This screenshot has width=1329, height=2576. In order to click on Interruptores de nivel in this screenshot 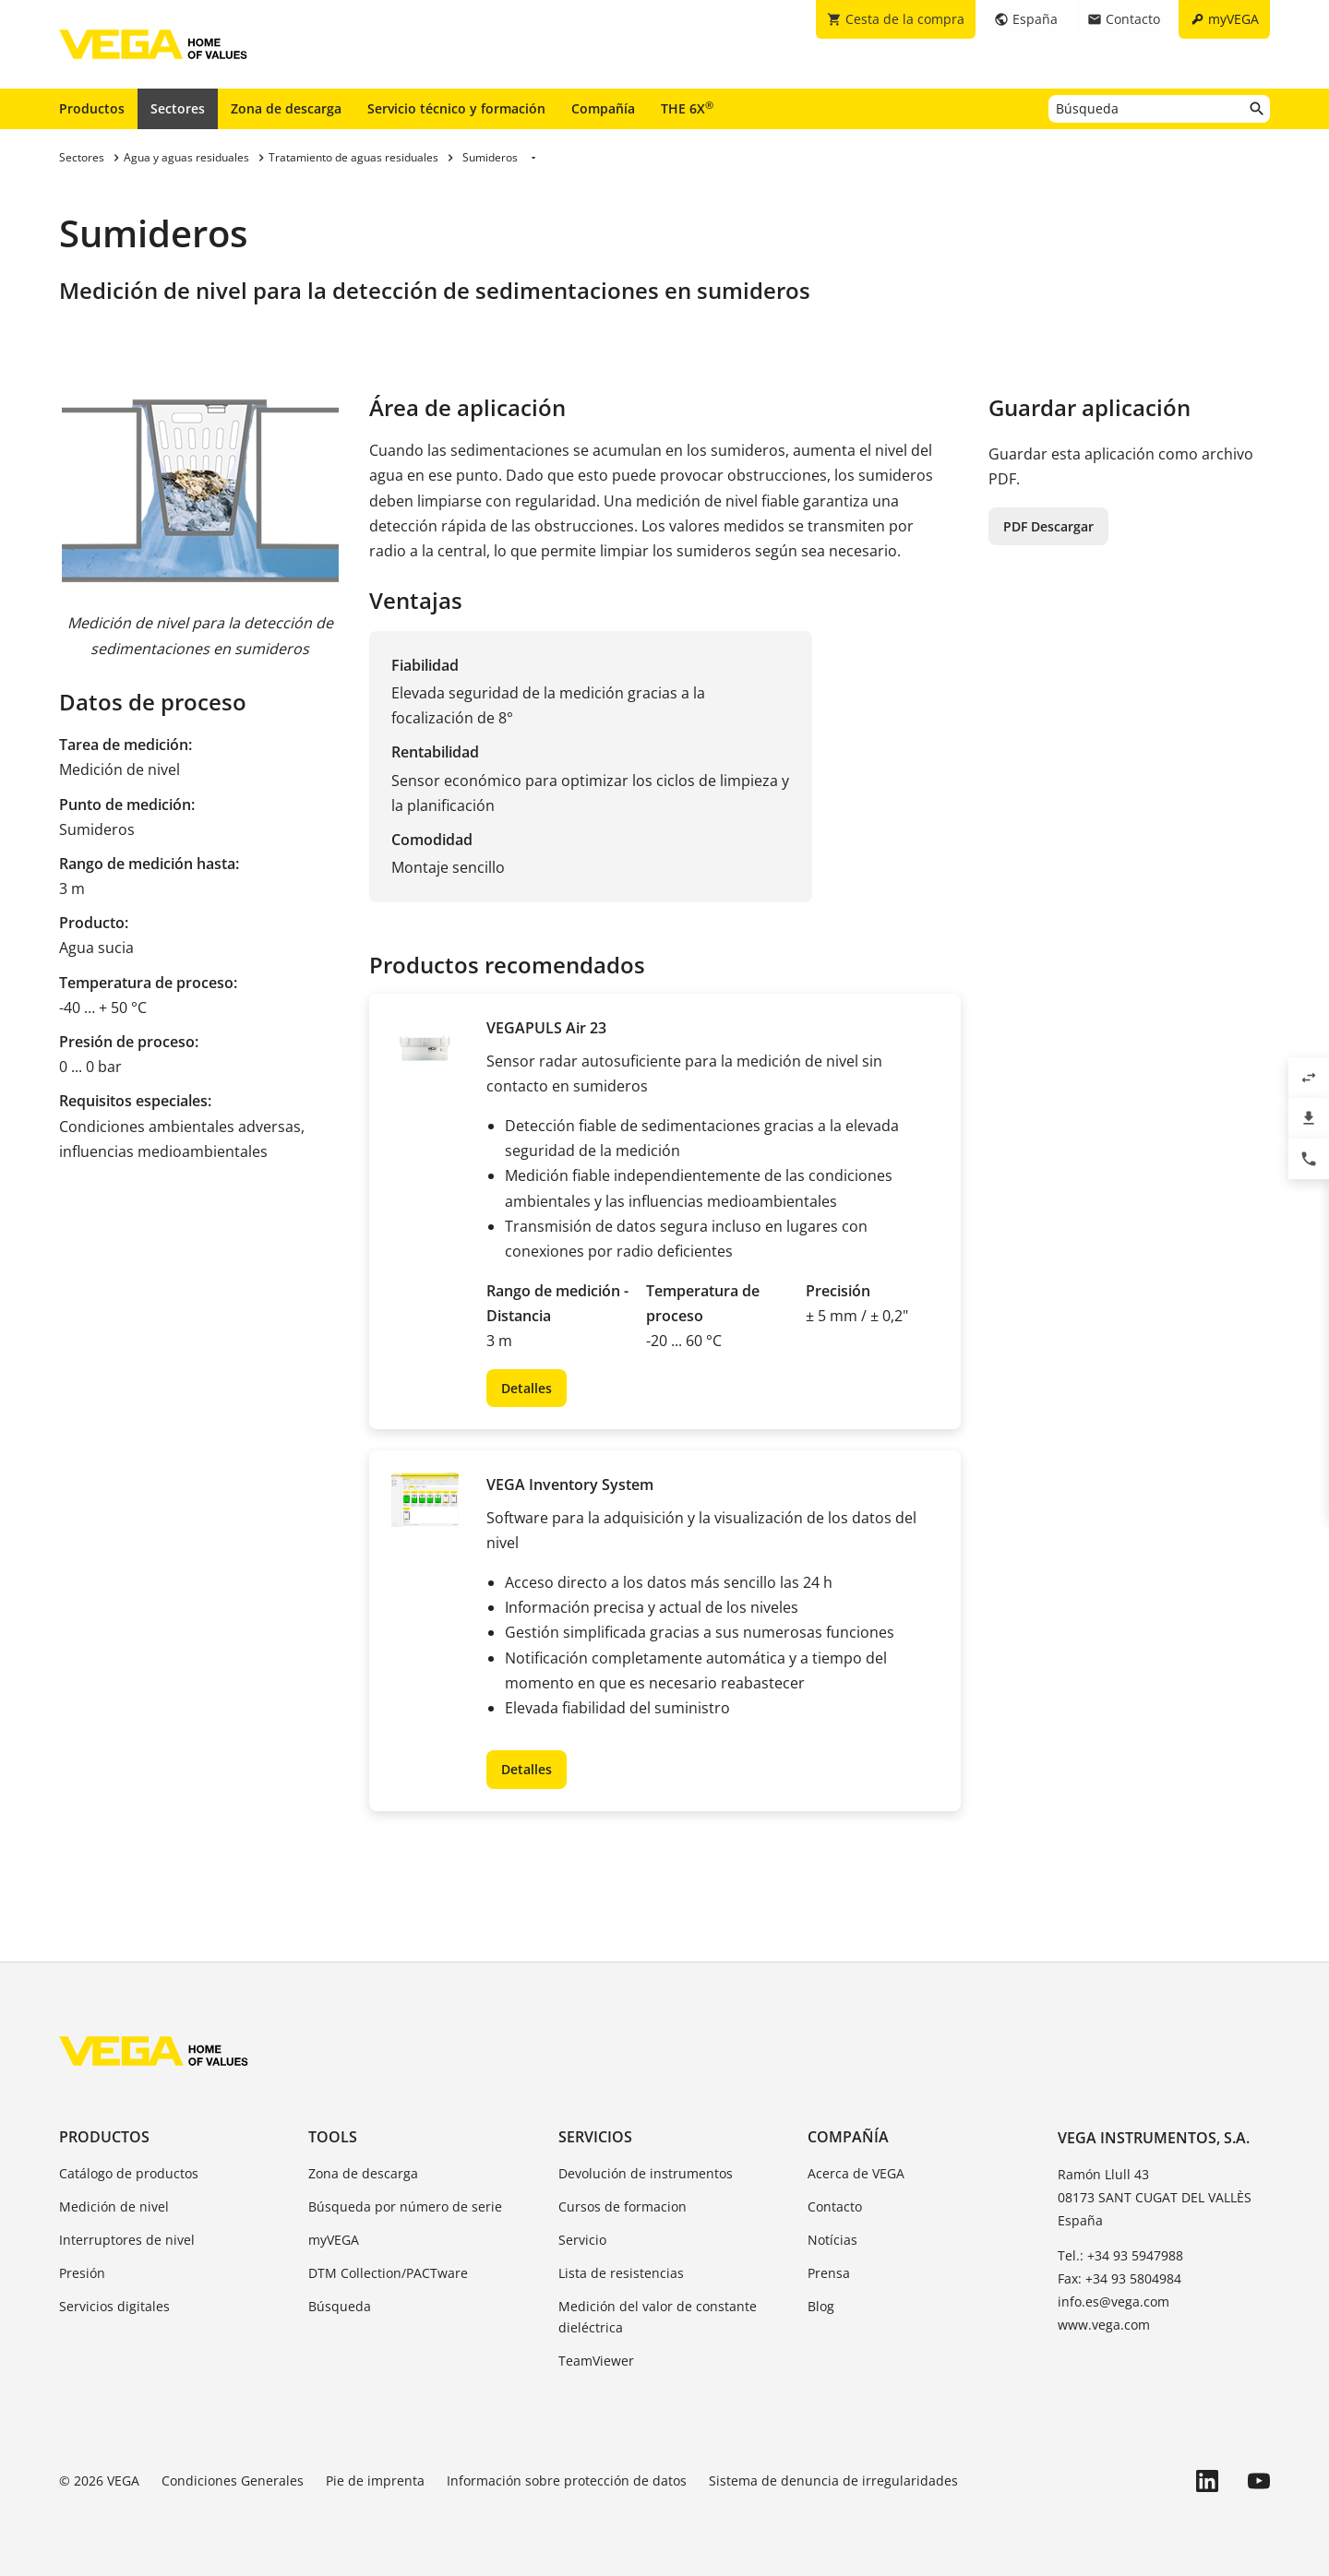, I will do `click(127, 2239)`.